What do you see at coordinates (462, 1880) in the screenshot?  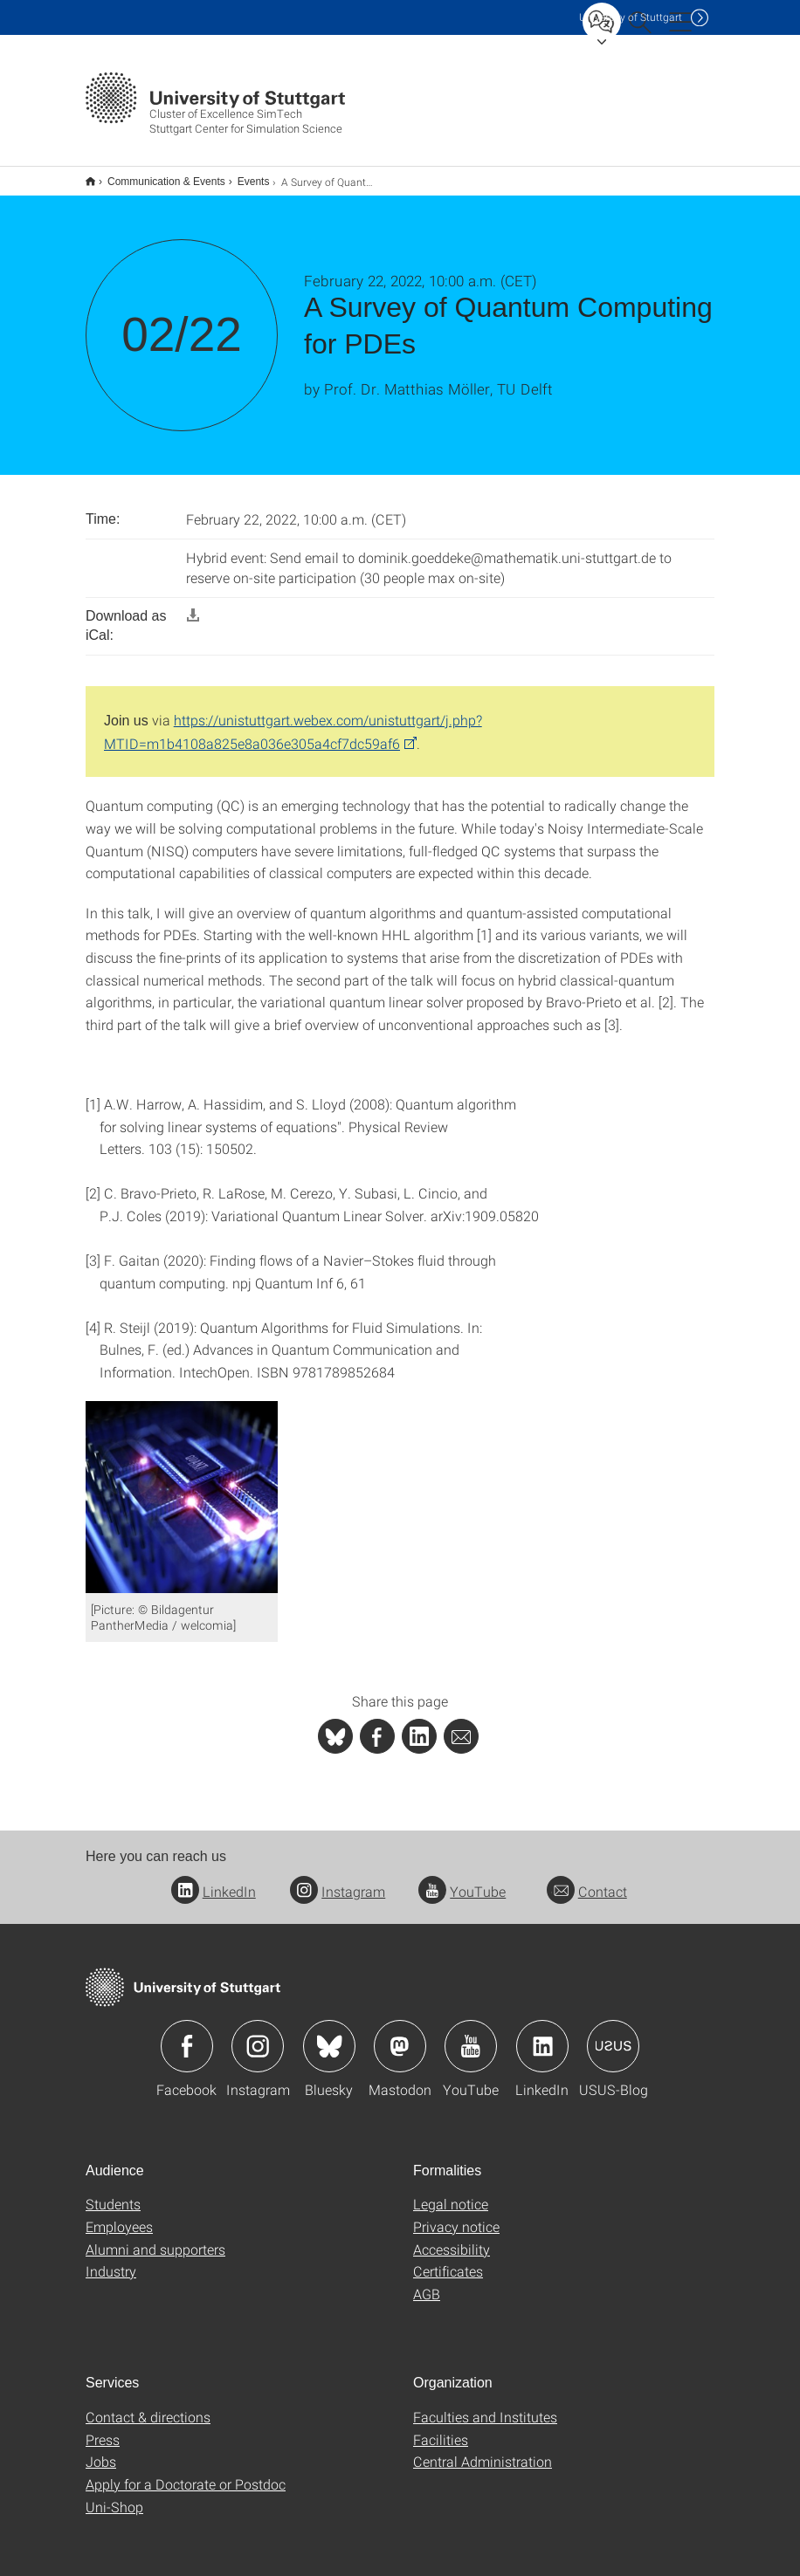 I see `YouTube` at bounding box center [462, 1880].